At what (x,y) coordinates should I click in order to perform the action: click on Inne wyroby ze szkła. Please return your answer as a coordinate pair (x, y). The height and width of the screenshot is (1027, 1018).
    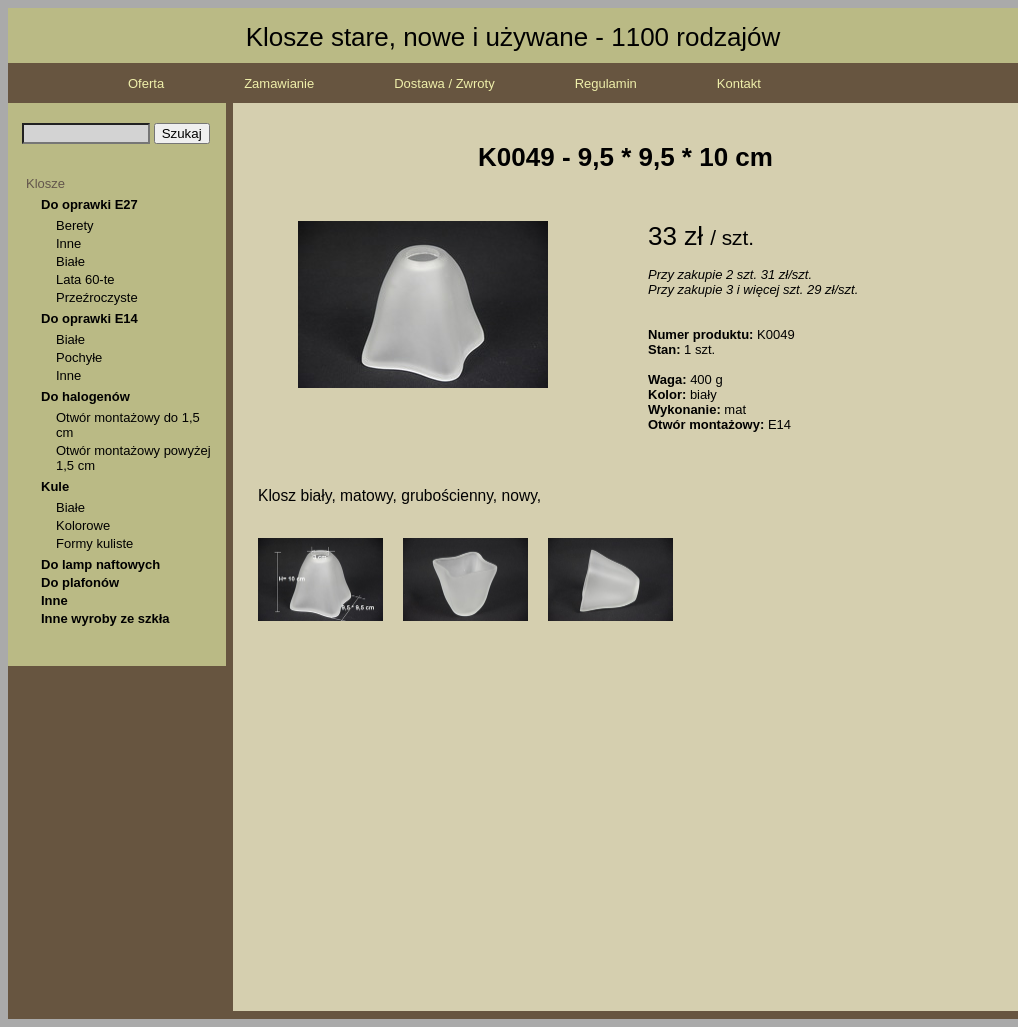
    Looking at the image, I should click on (105, 618).